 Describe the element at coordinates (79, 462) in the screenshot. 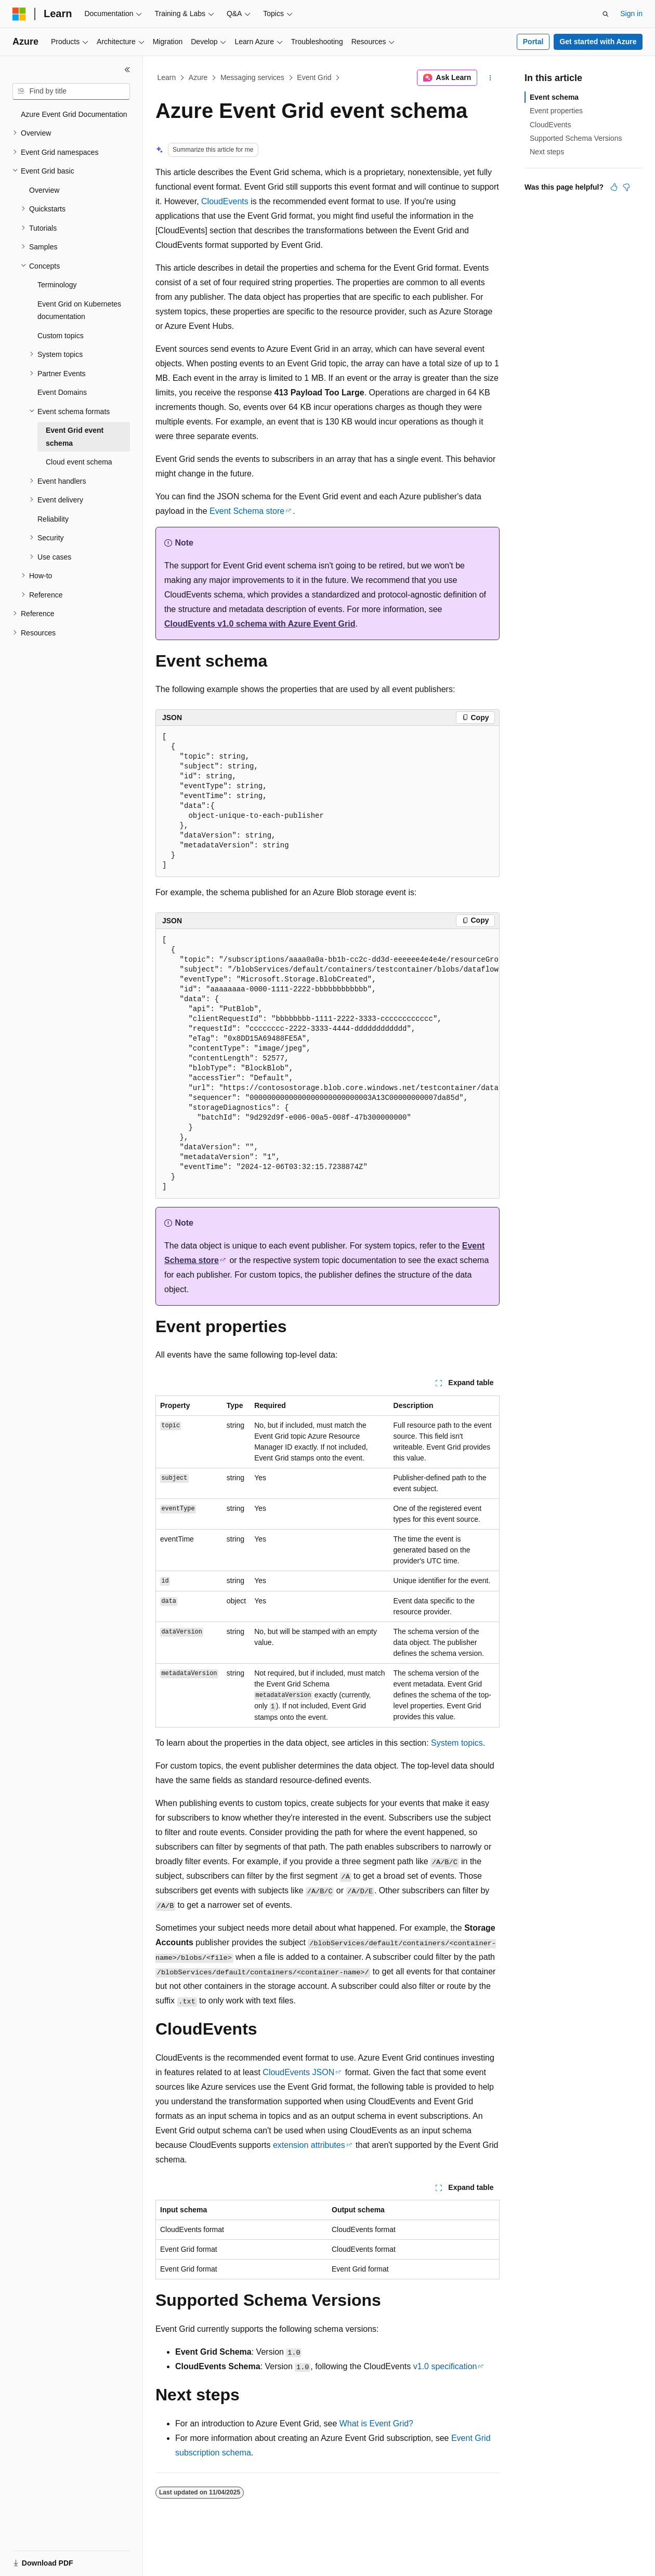

I see `Cloud event schema [treeitem]` at that location.